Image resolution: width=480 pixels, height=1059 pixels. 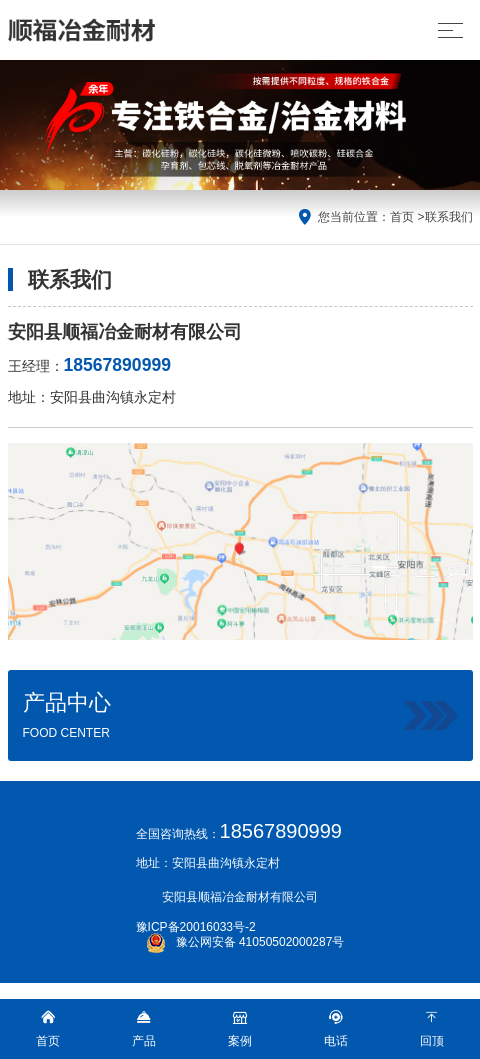 What do you see at coordinates (245, 942) in the screenshot?
I see `豫公网安备 41050502000287号` at bounding box center [245, 942].